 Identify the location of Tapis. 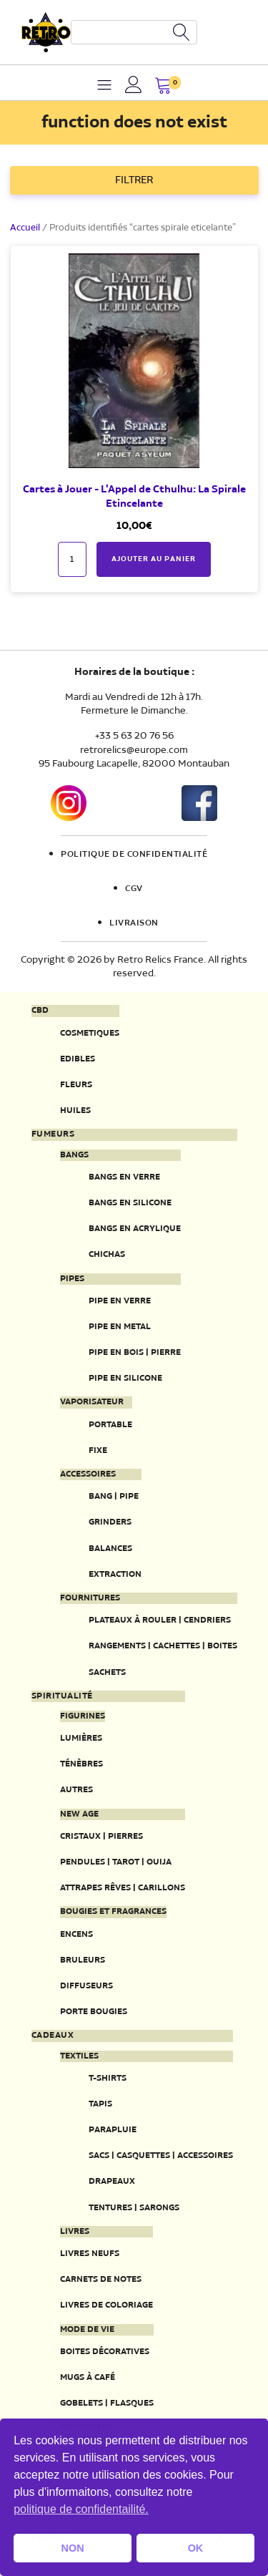
(100, 2104).